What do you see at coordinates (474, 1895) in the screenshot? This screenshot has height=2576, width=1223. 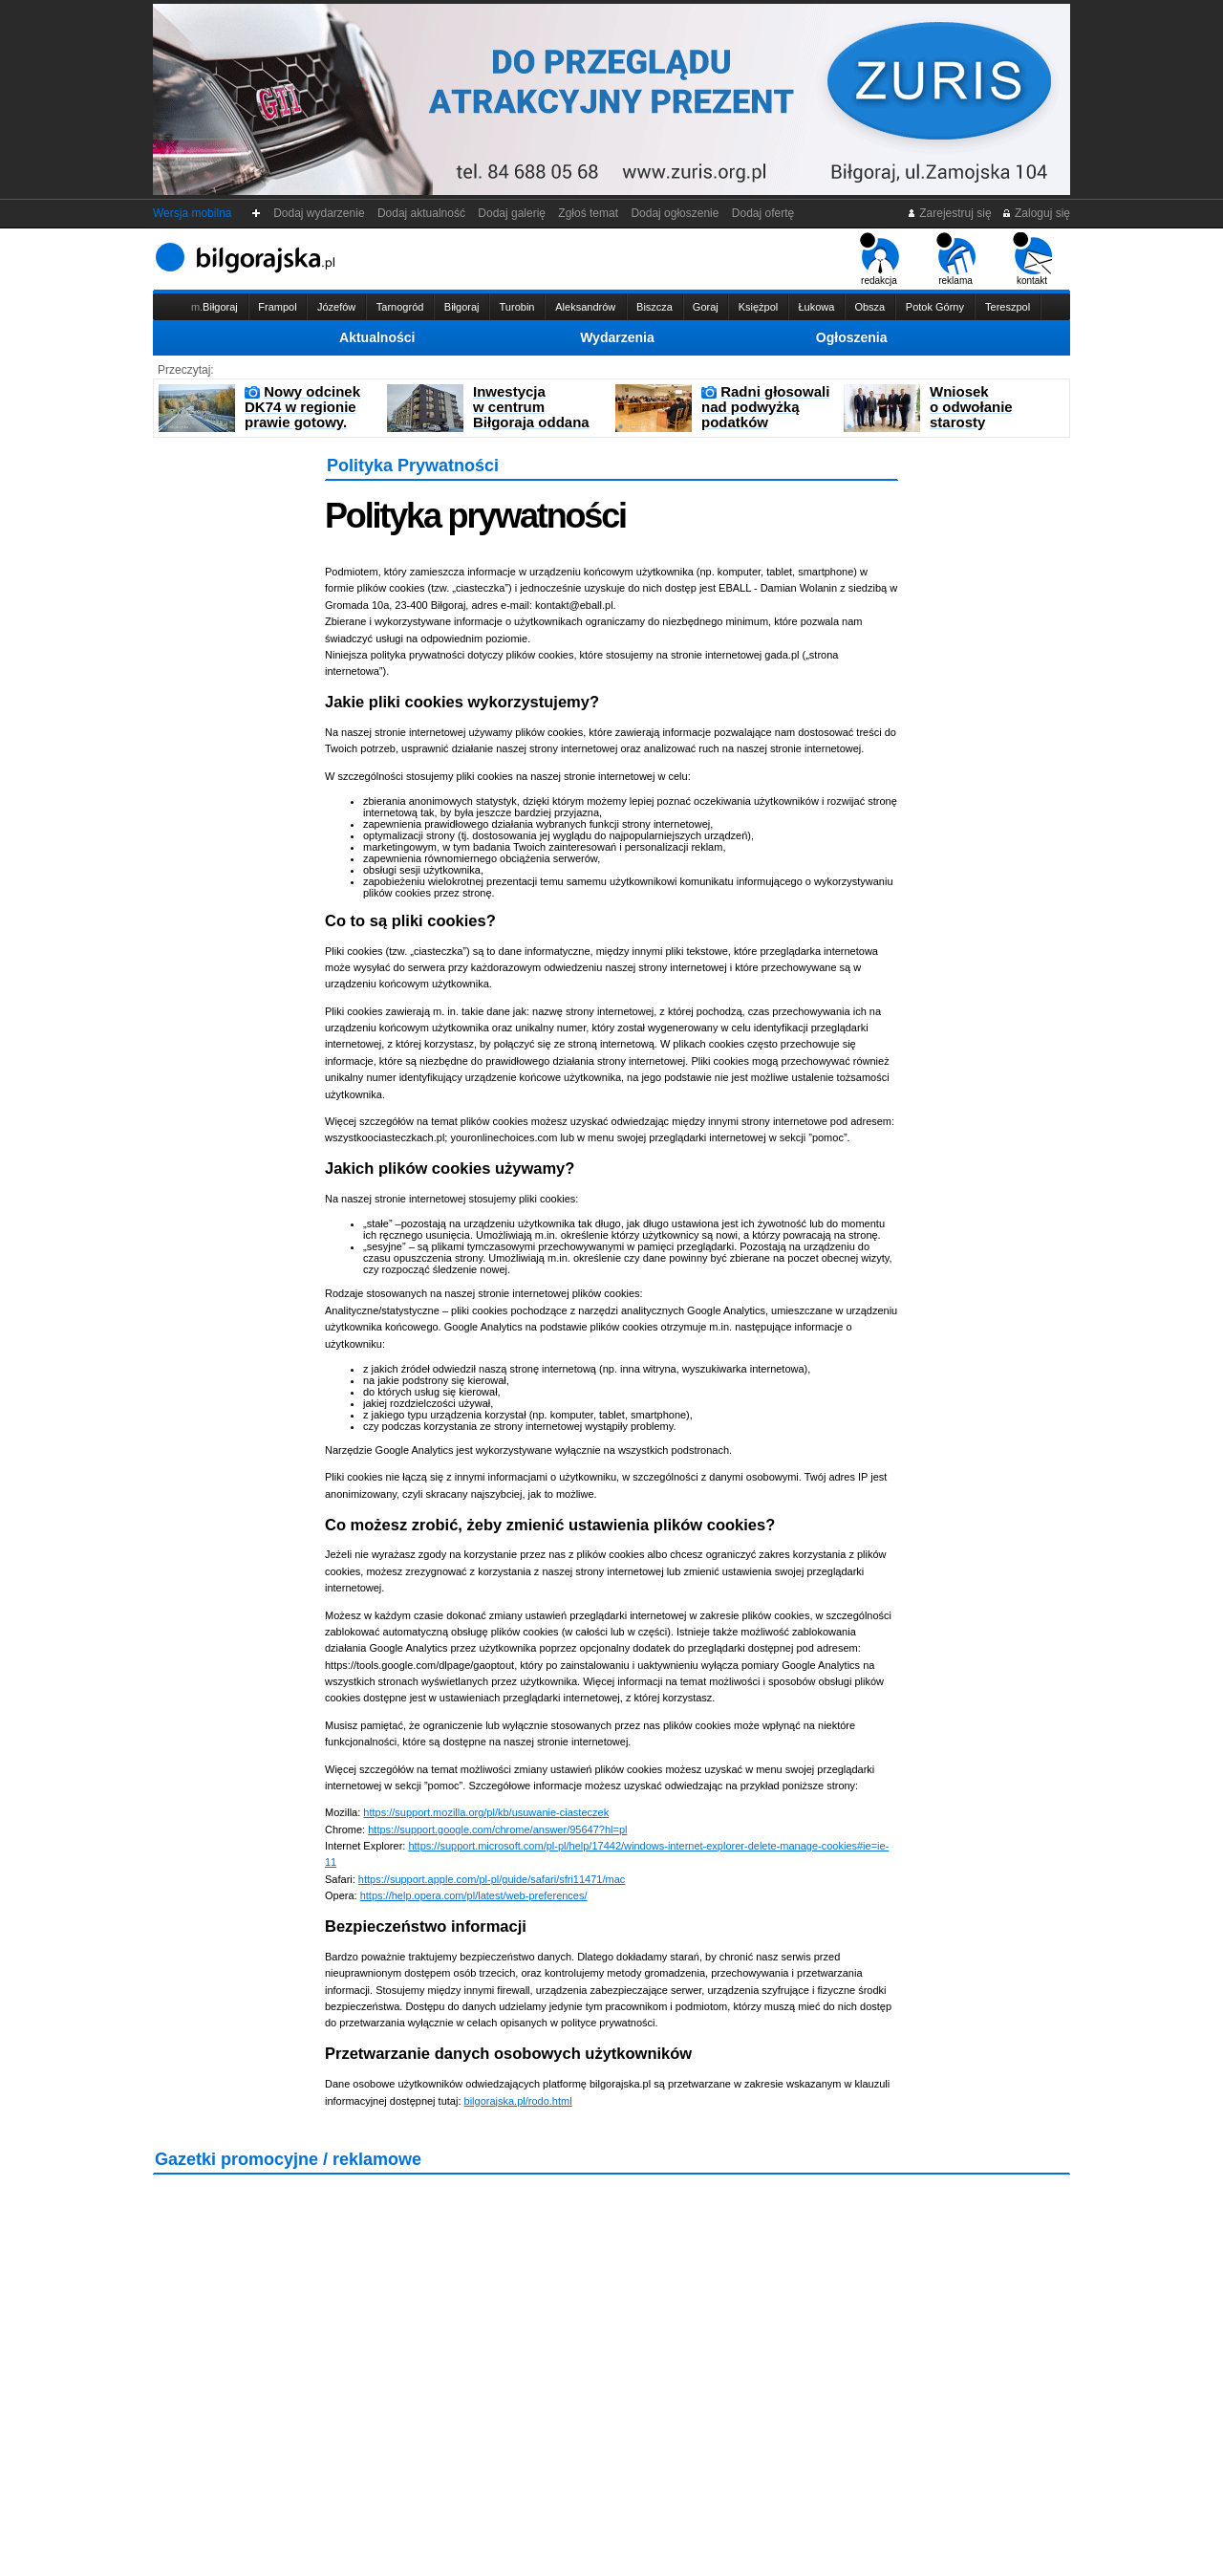 I see `https://help.opera.com/pl/latest/web-preferences/` at bounding box center [474, 1895].